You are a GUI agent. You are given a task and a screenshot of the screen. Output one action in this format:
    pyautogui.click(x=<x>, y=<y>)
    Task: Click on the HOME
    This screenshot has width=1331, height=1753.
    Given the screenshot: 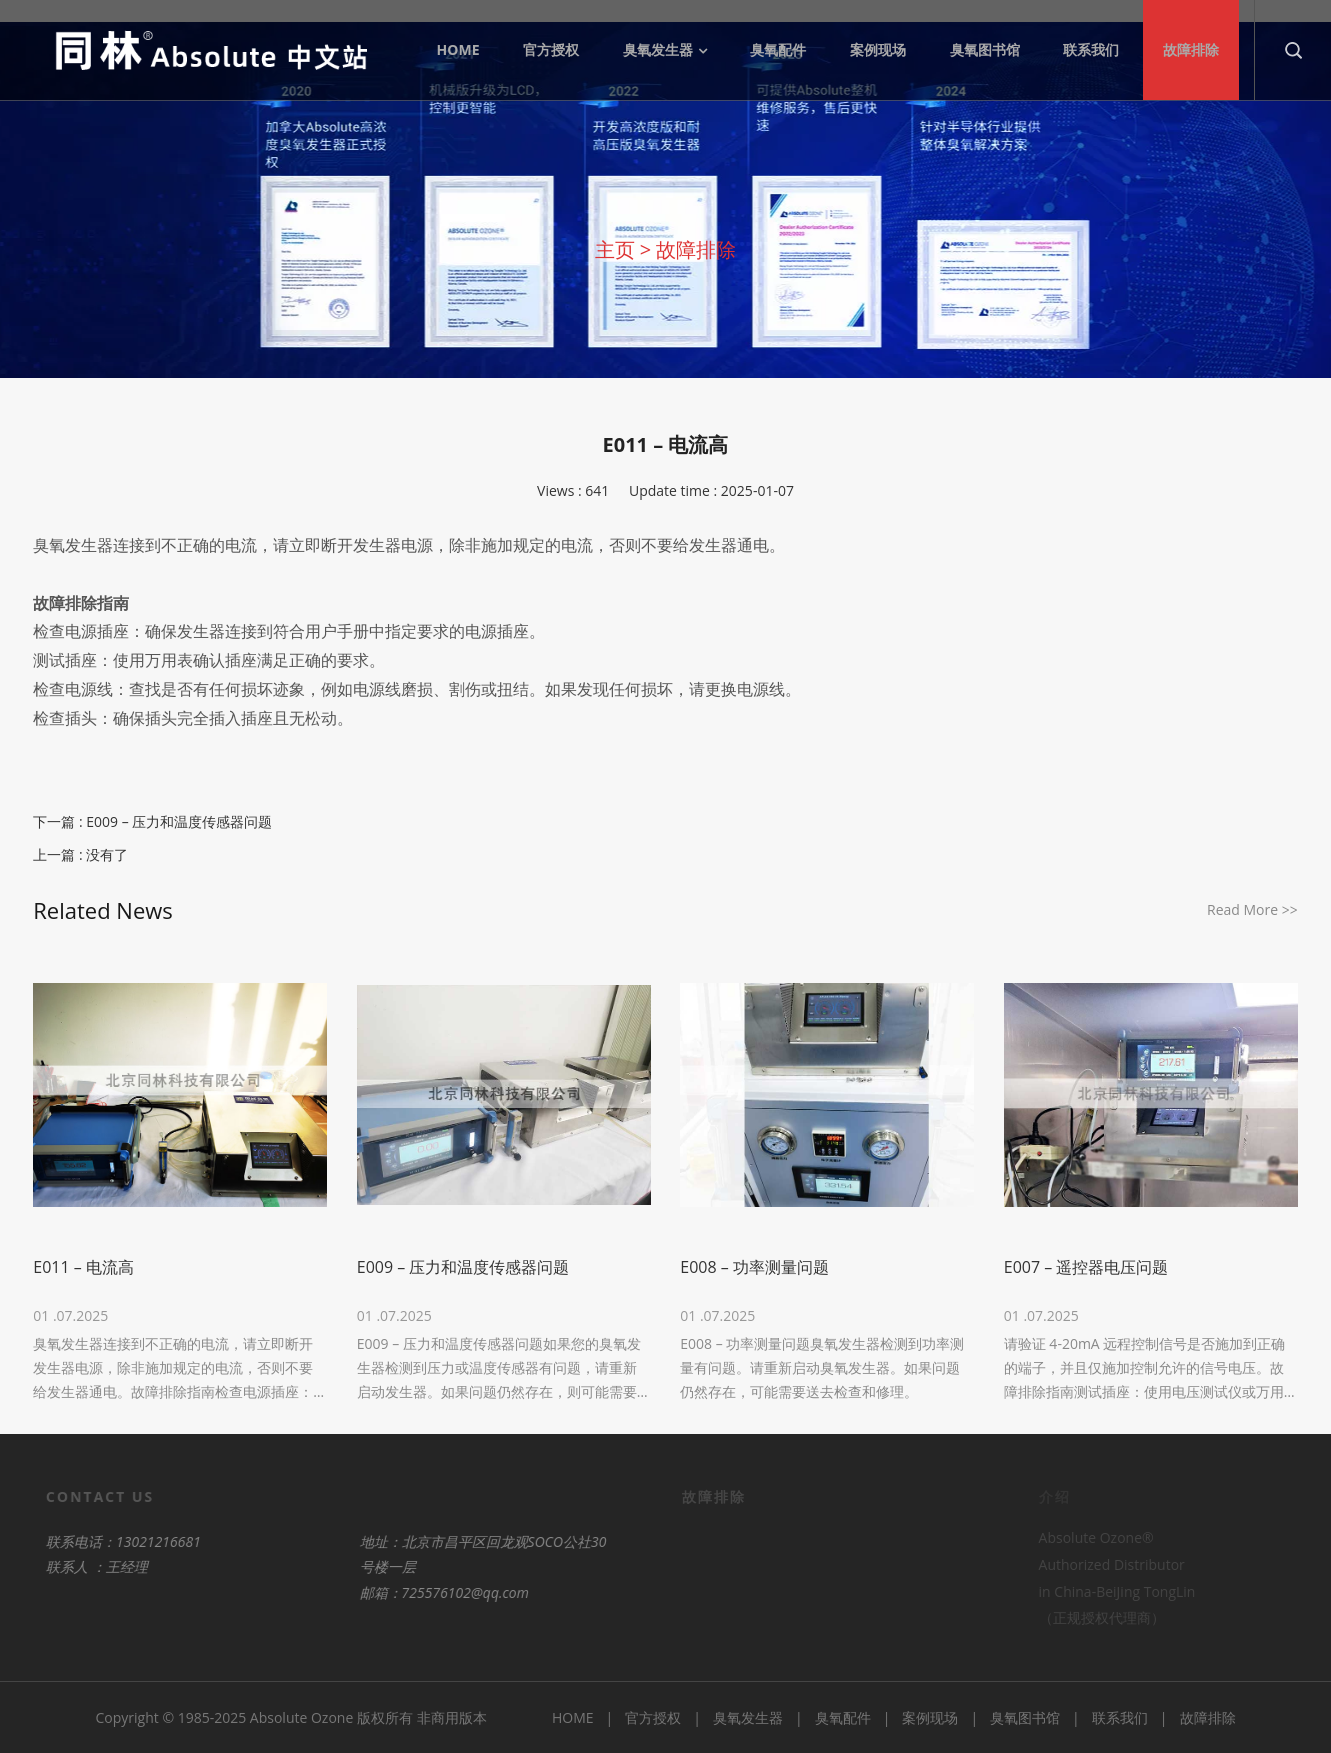 What is the action you would take?
    pyautogui.click(x=573, y=1717)
    